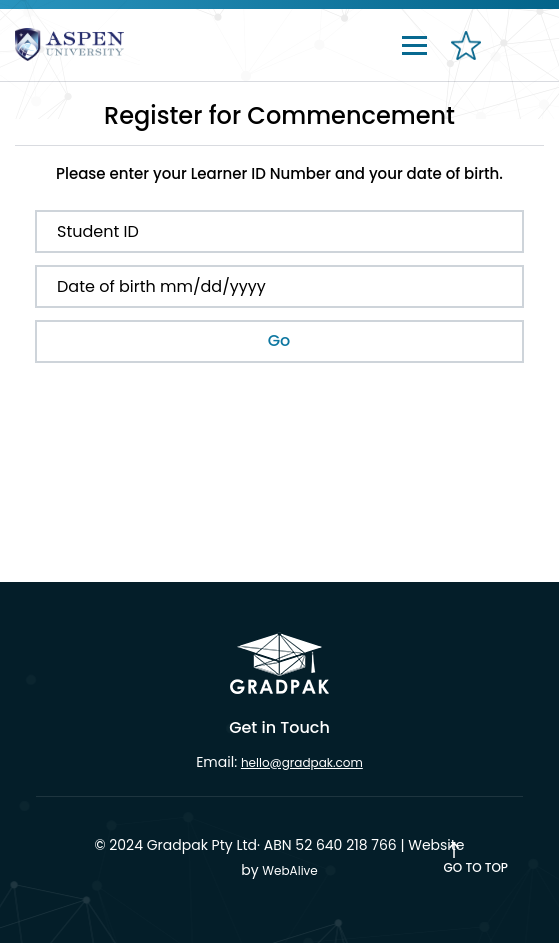  Describe the element at coordinates (476, 867) in the screenshot. I see `Go to Top` at that location.